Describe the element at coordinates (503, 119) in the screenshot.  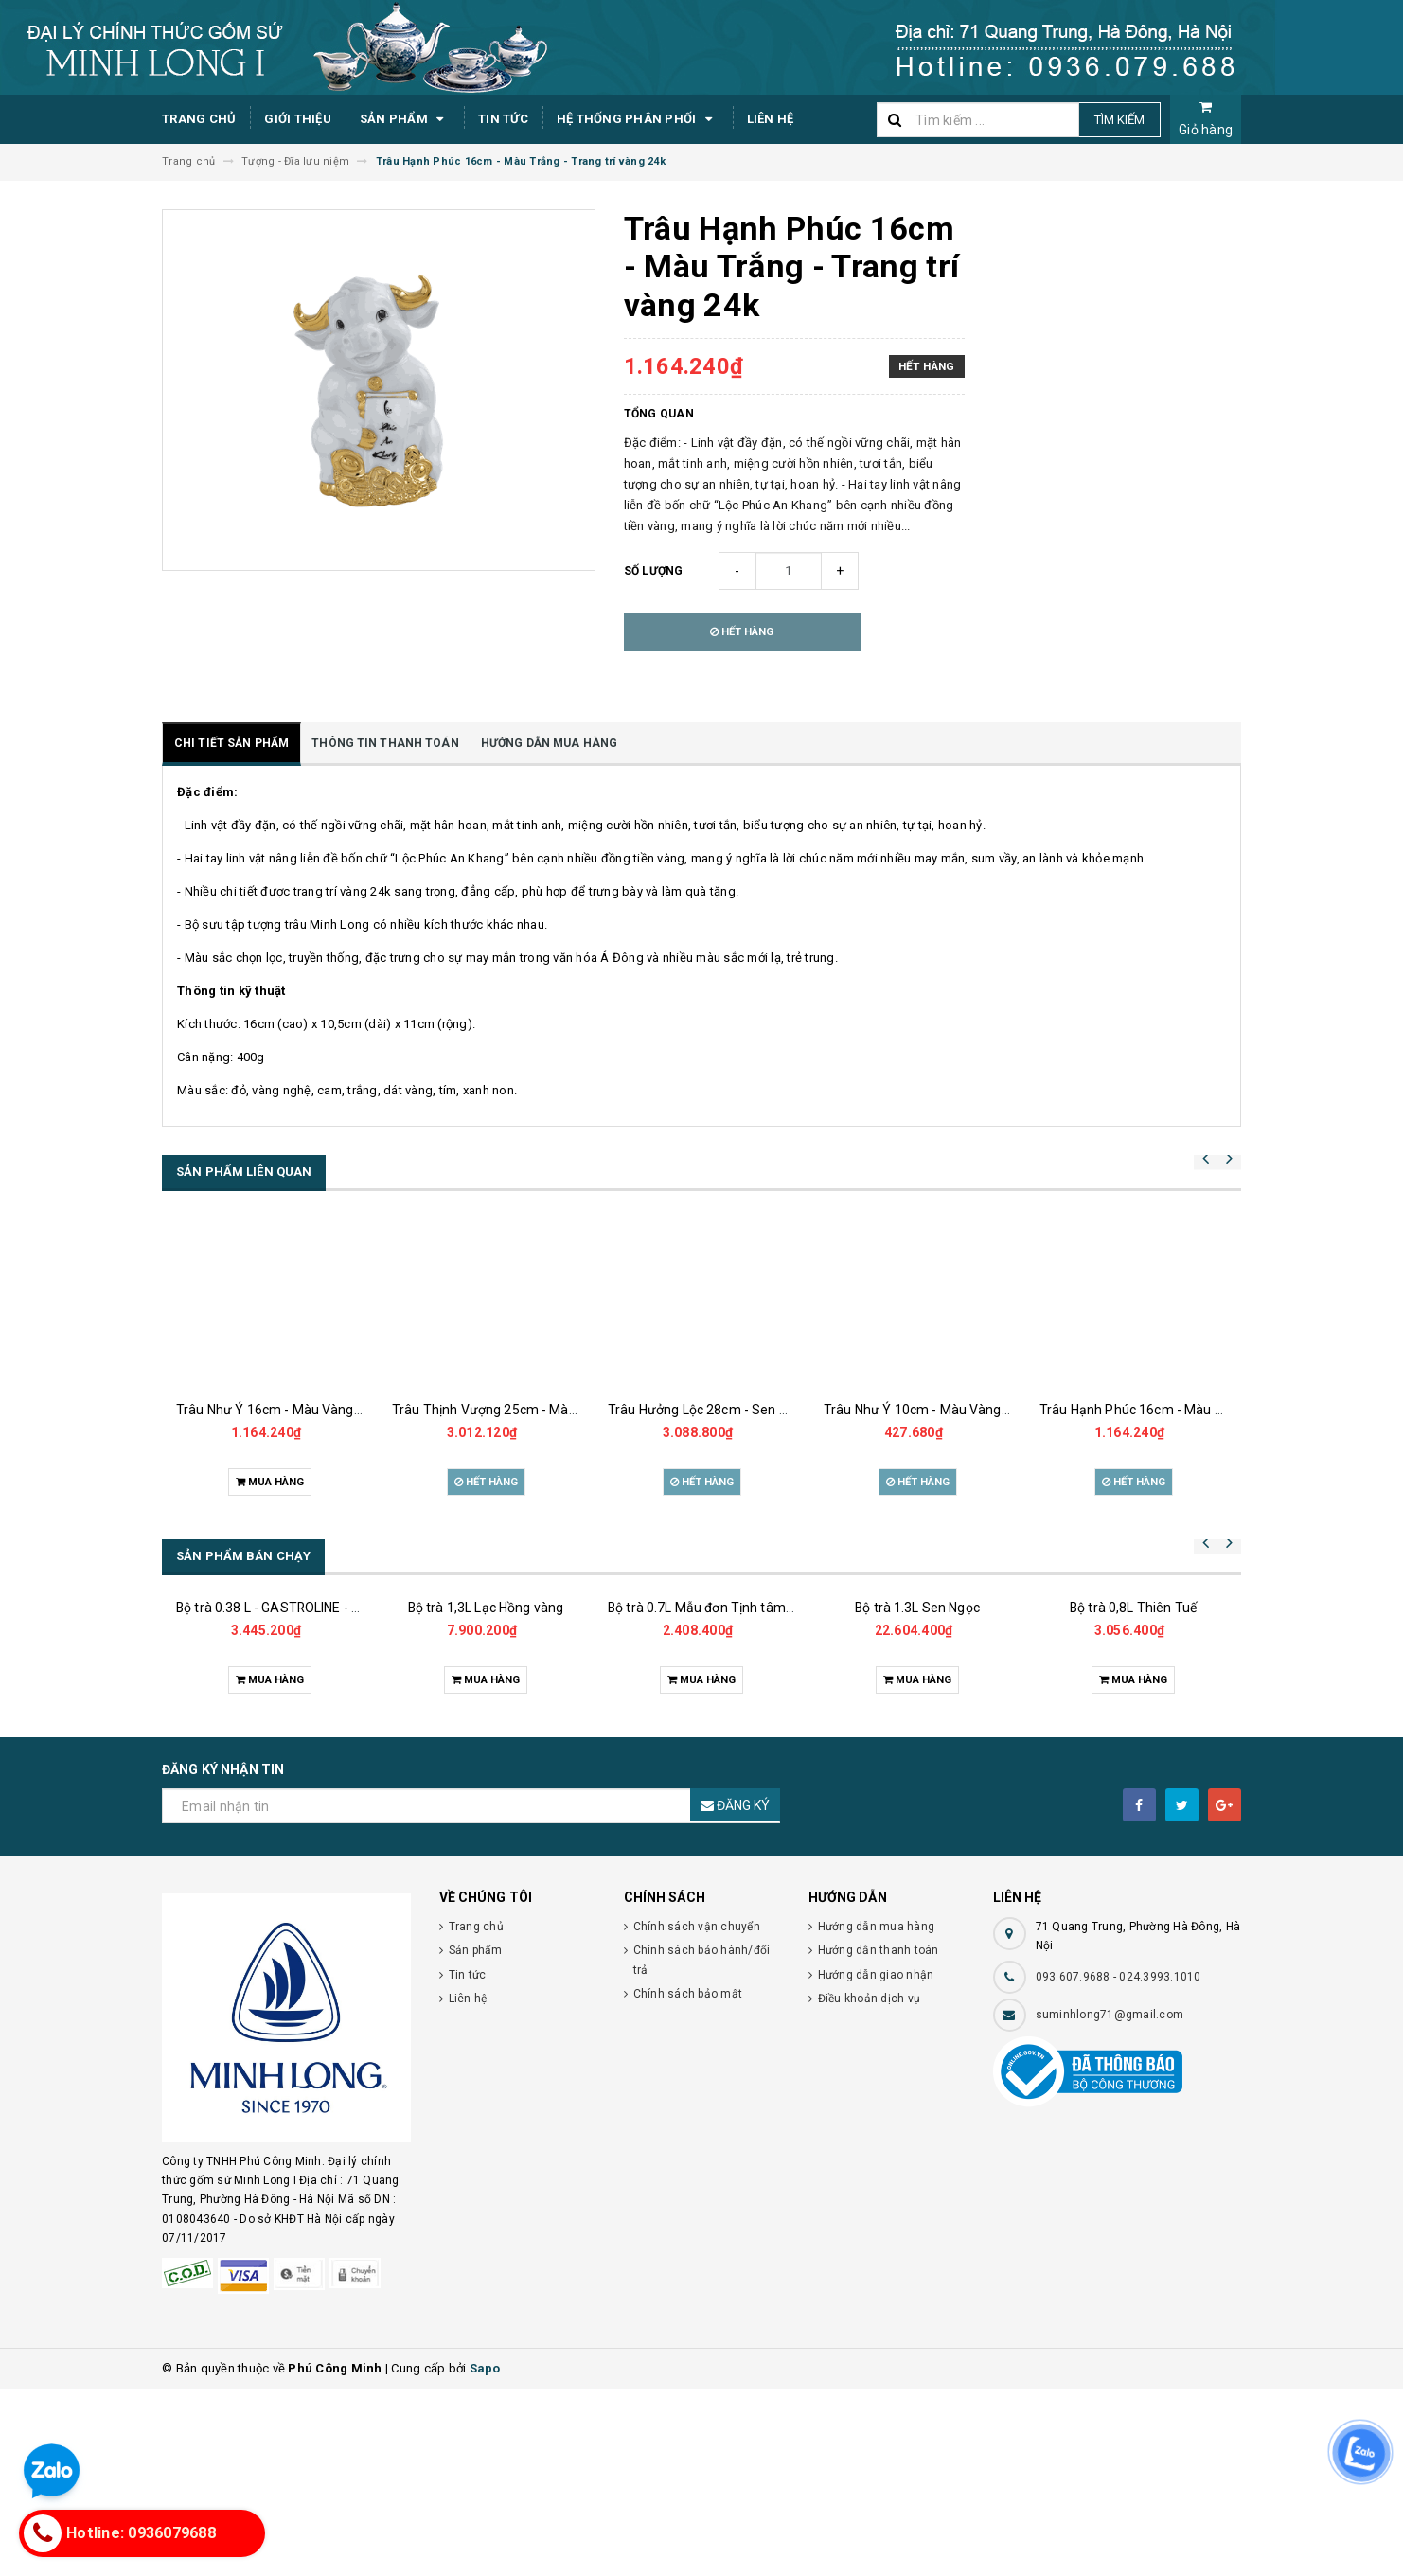
I see `Tin tức` at that location.